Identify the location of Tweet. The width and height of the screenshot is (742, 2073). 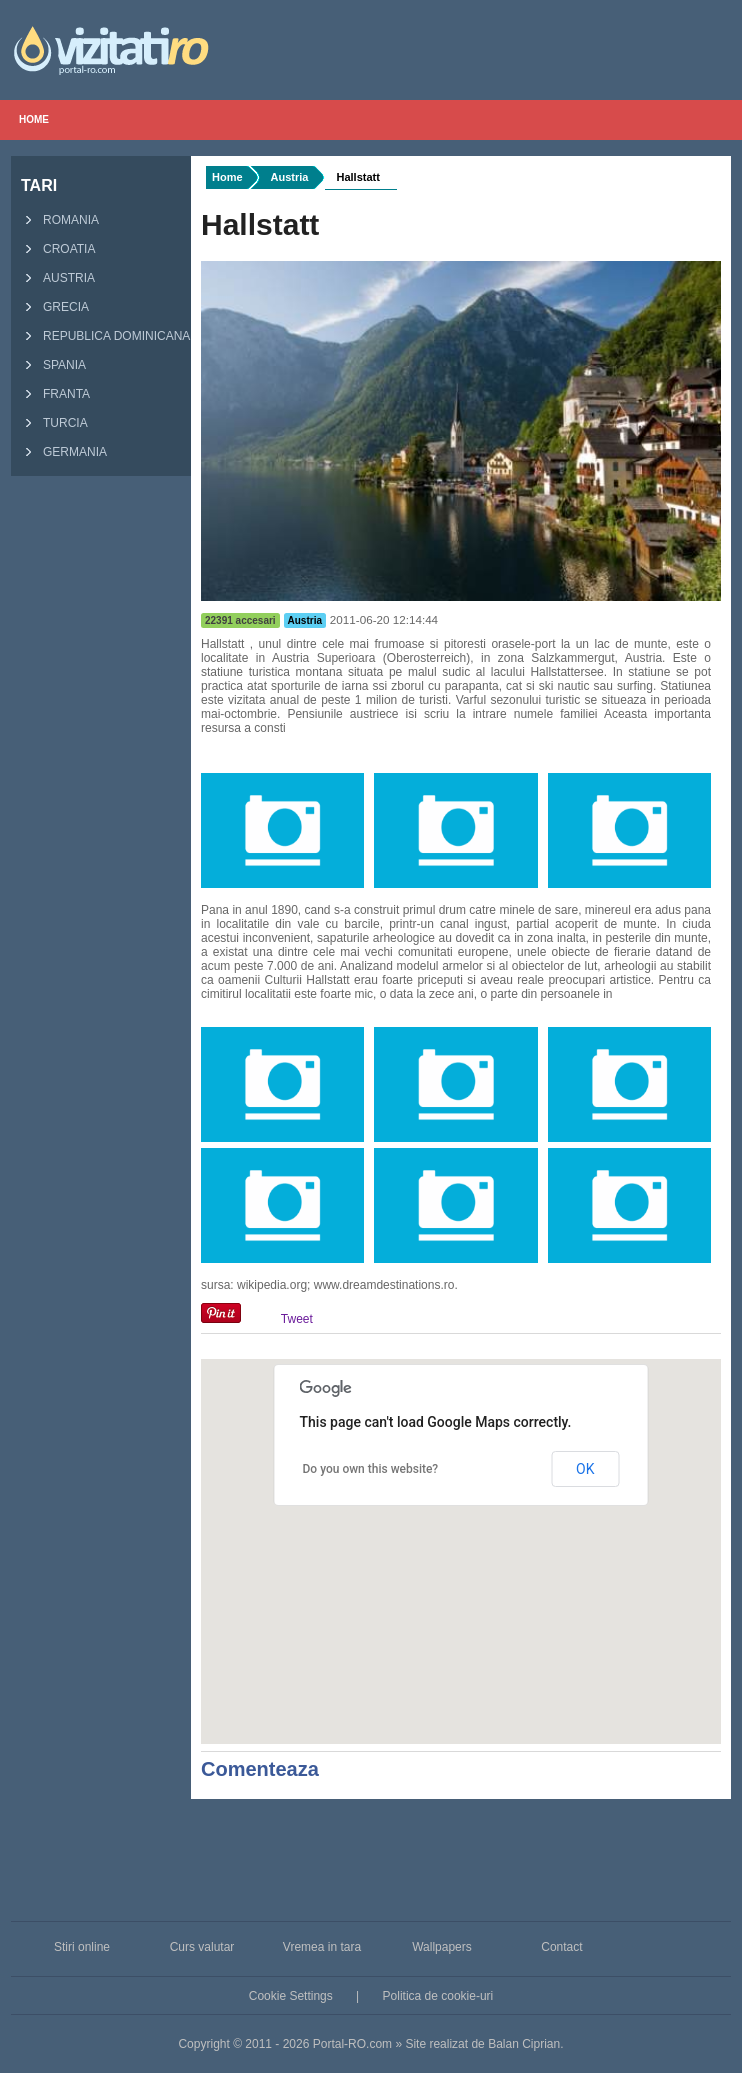
(297, 1319).